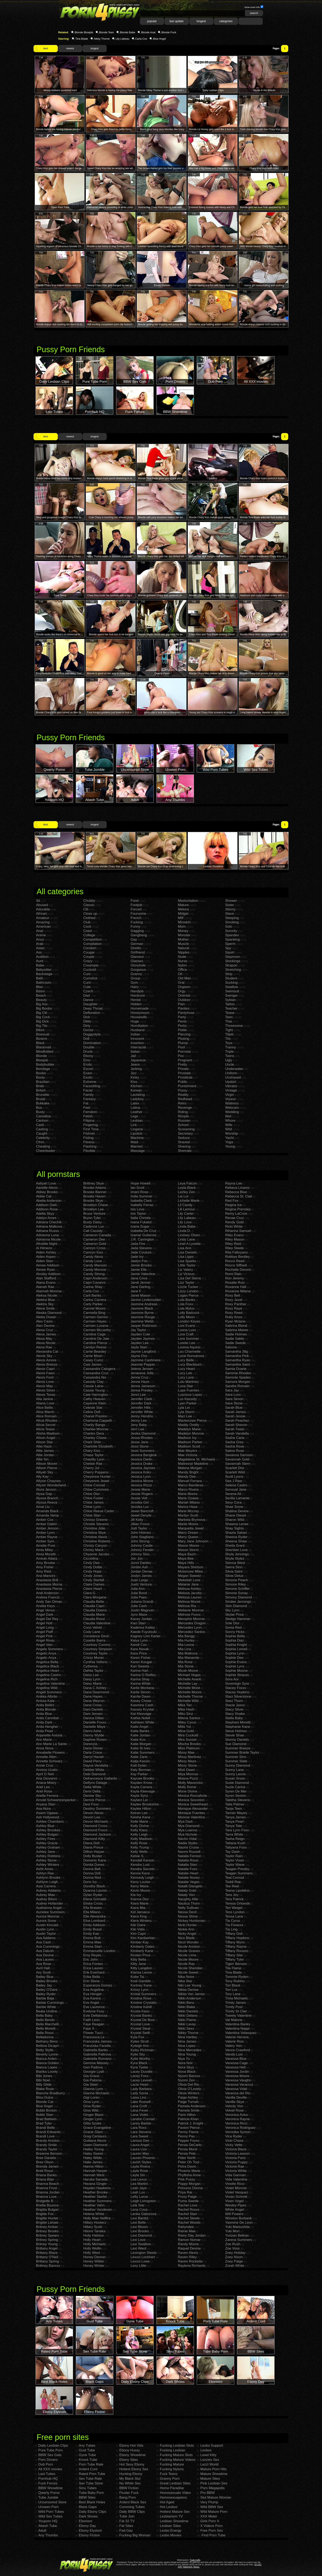  Describe the element at coordinates (85, 909) in the screenshot. I see `Clit` at that location.